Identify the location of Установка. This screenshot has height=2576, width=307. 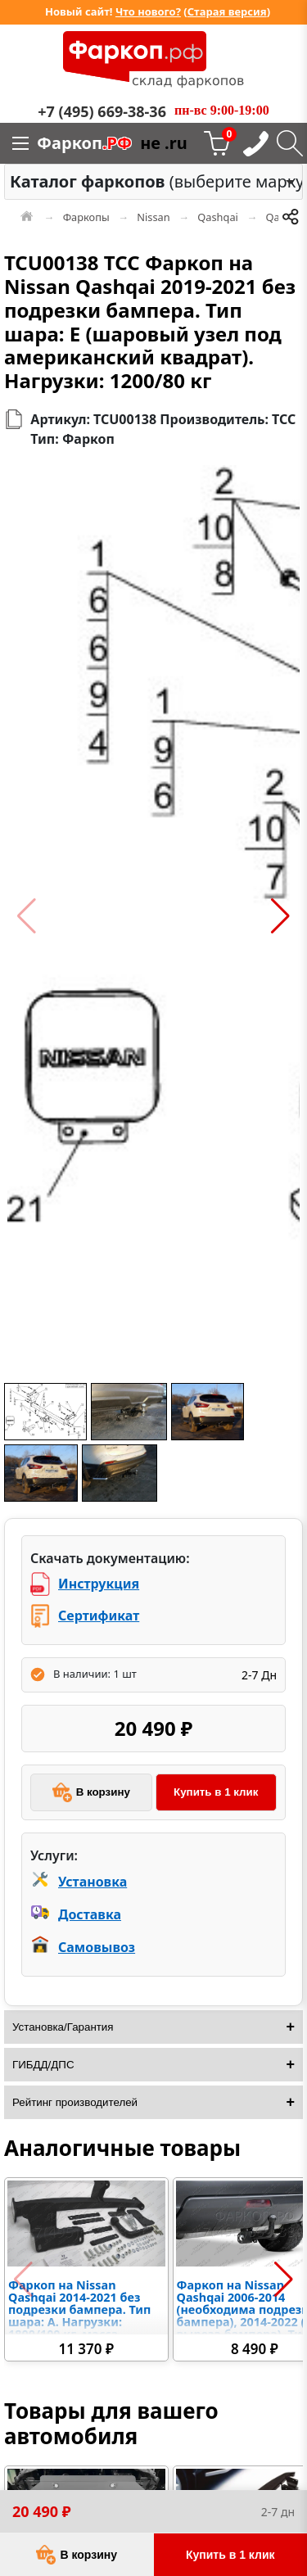
(92, 1882).